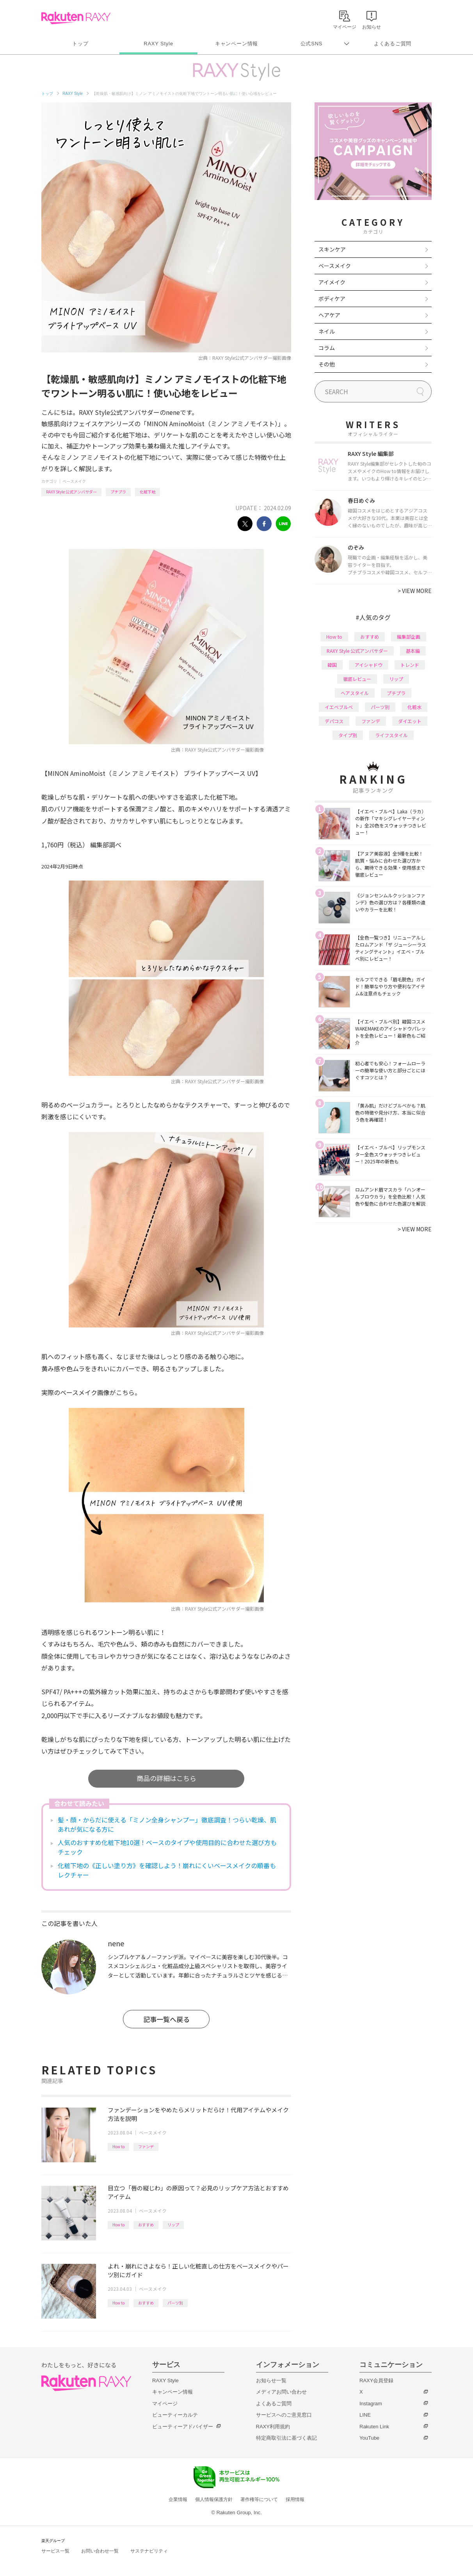 This screenshot has height=2576, width=473. What do you see at coordinates (118, 492) in the screenshot?
I see `プチプラ` at bounding box center [118, 492].